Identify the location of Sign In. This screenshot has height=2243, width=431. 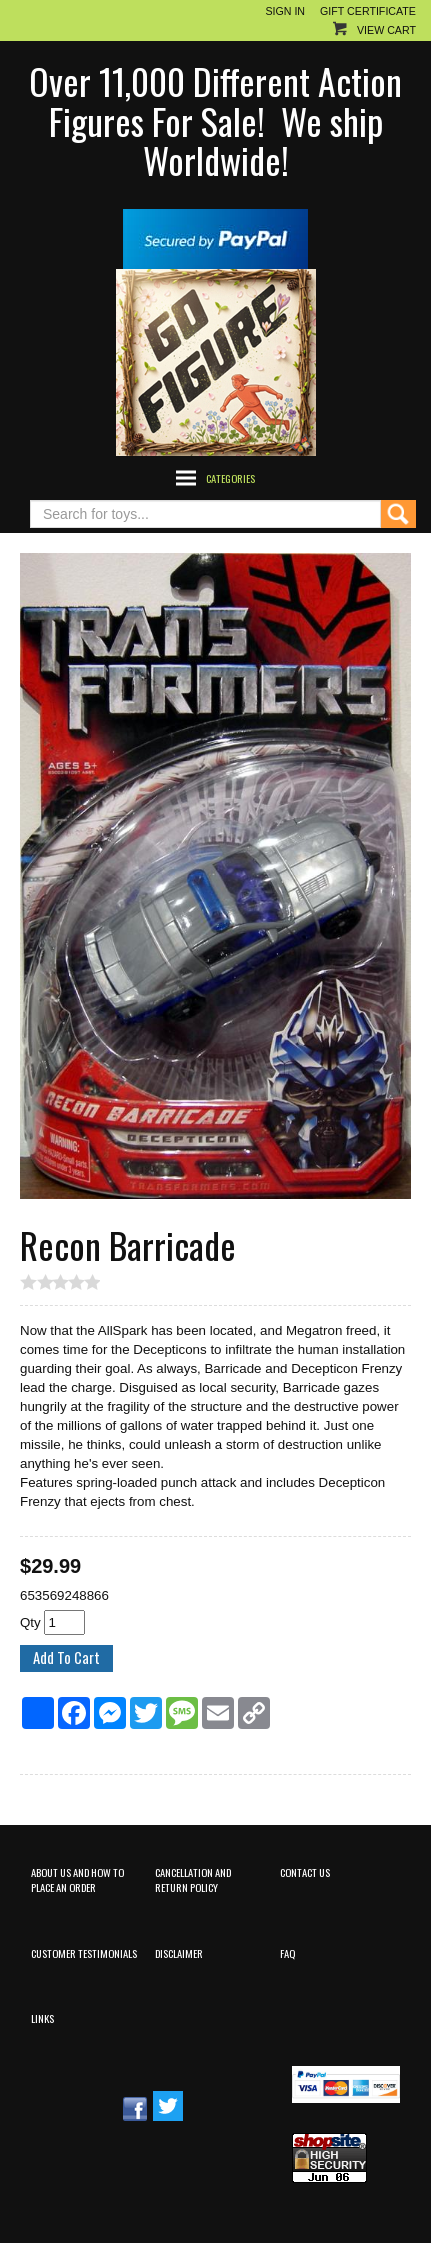
(285, 11).